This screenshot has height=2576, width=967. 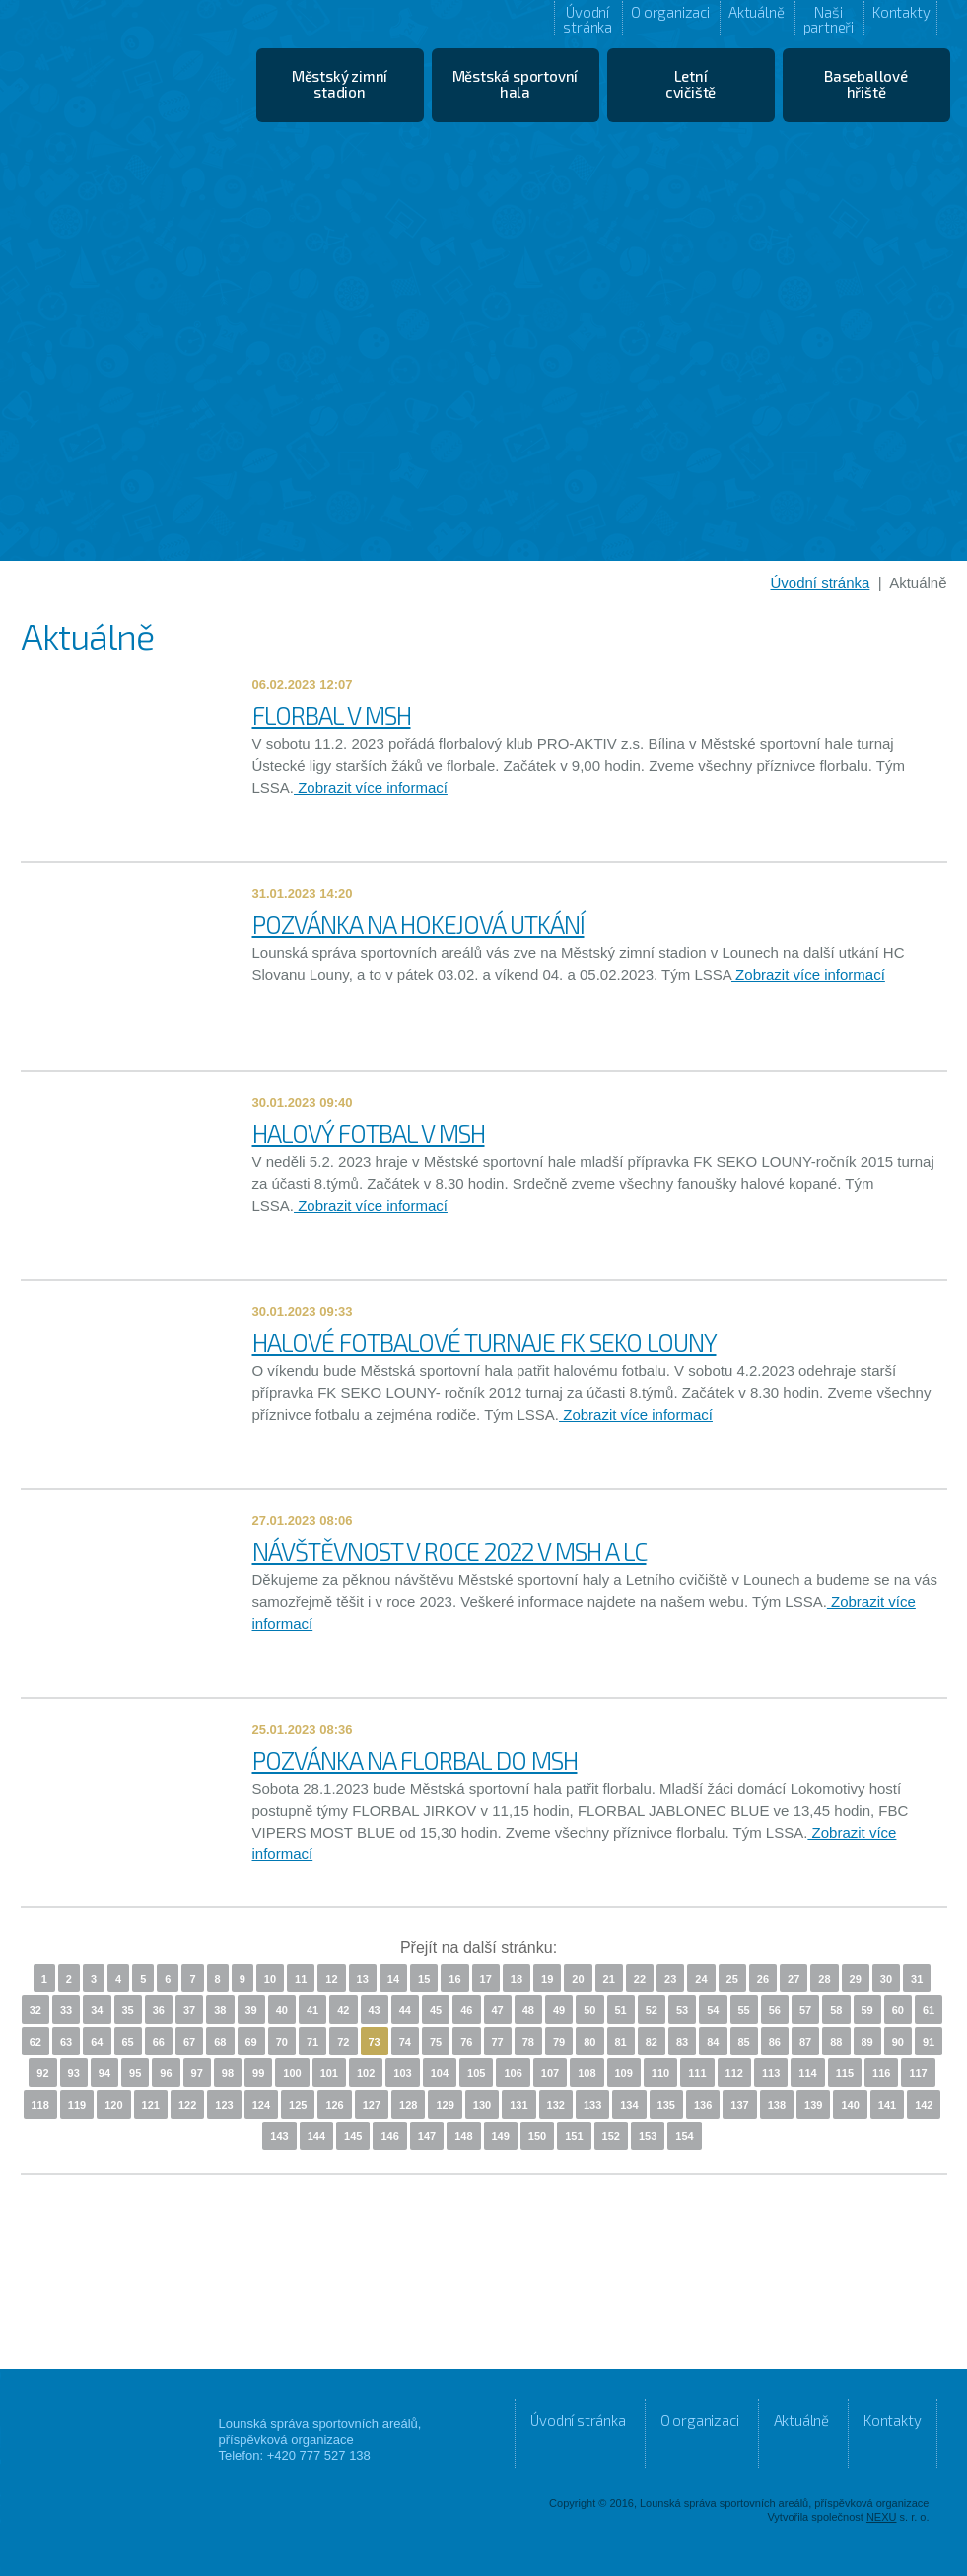 I want to click on 57, so click(x=805, y=2010).